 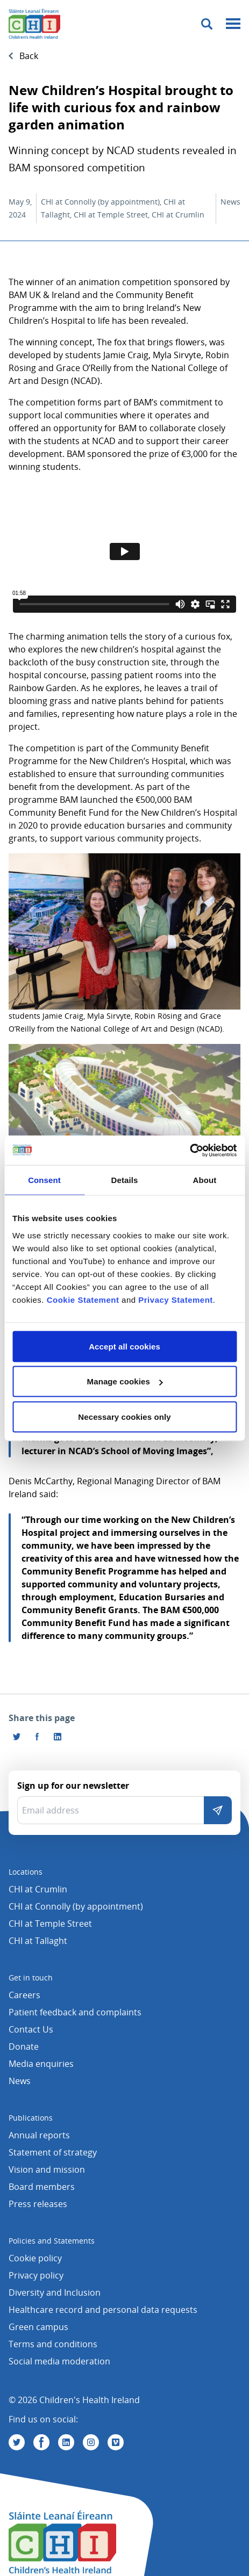 I want to click on [Visit us on Linkedin], so click(x=66, y=2442).